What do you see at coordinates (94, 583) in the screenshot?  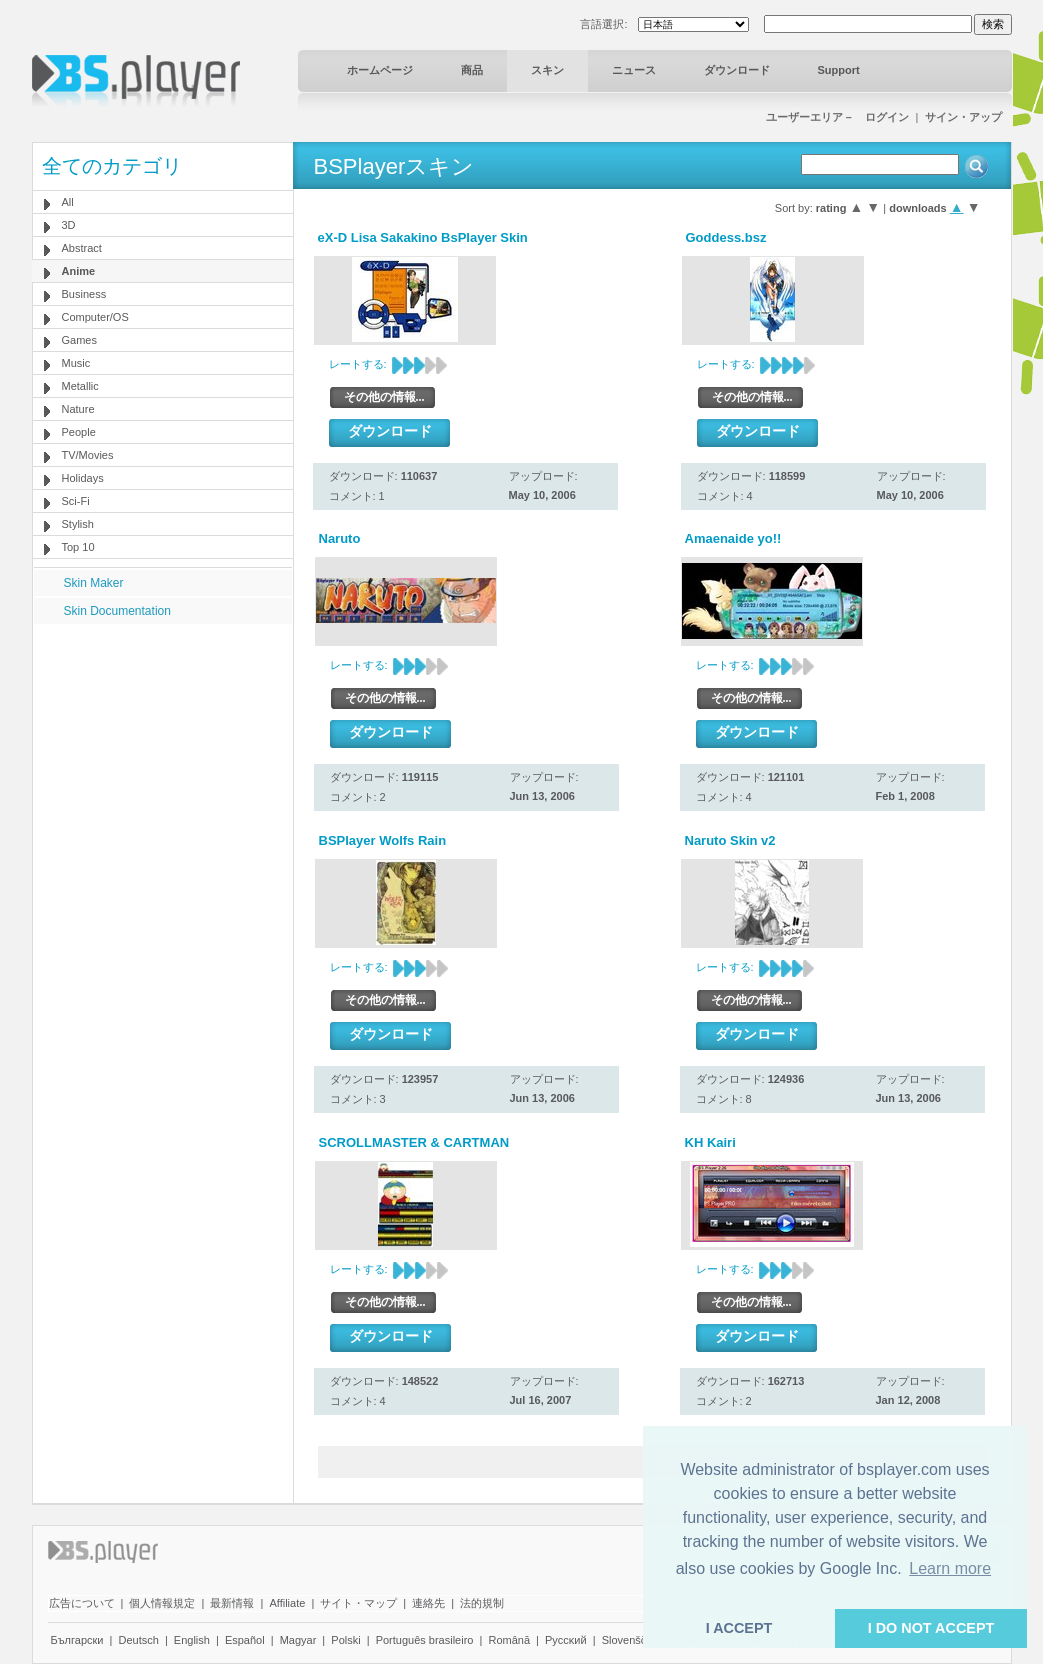 I see `Skin Maker` at bounding box center [94, 583].